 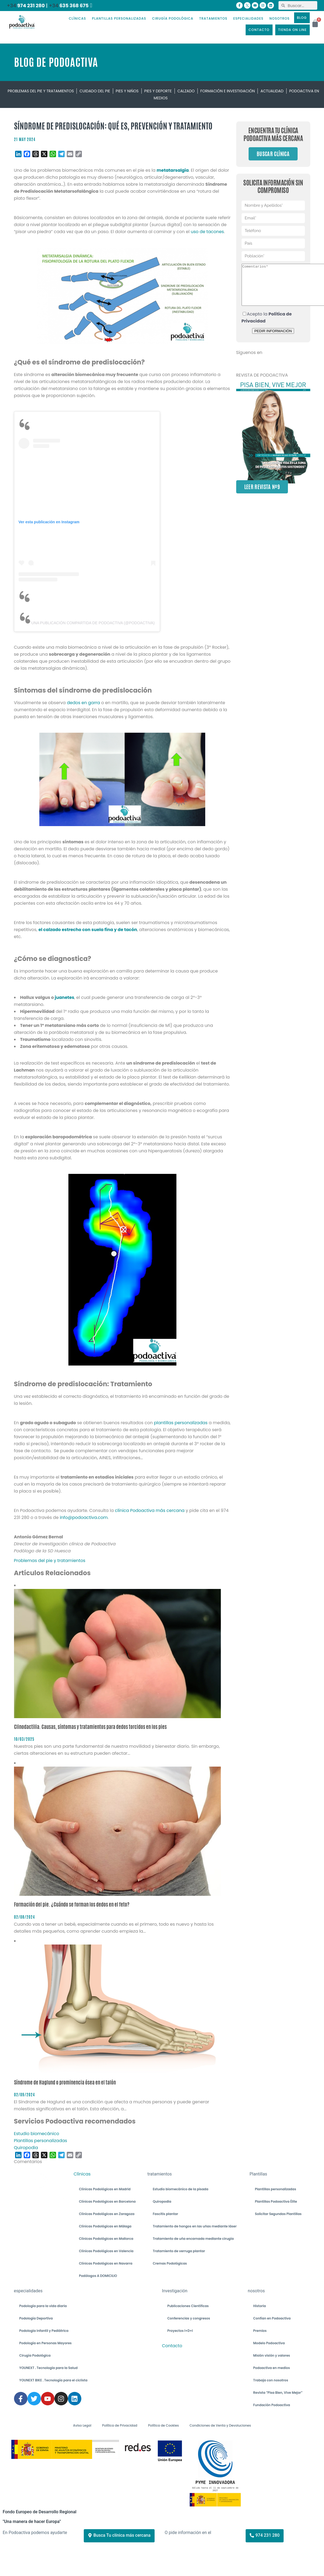 What do you see at coordinates (71, 1904) in the screenshot?
I see `Formación del pie. ¿Cuándo se forman los dedos en el feto?` at bounding box center [71, 1904].